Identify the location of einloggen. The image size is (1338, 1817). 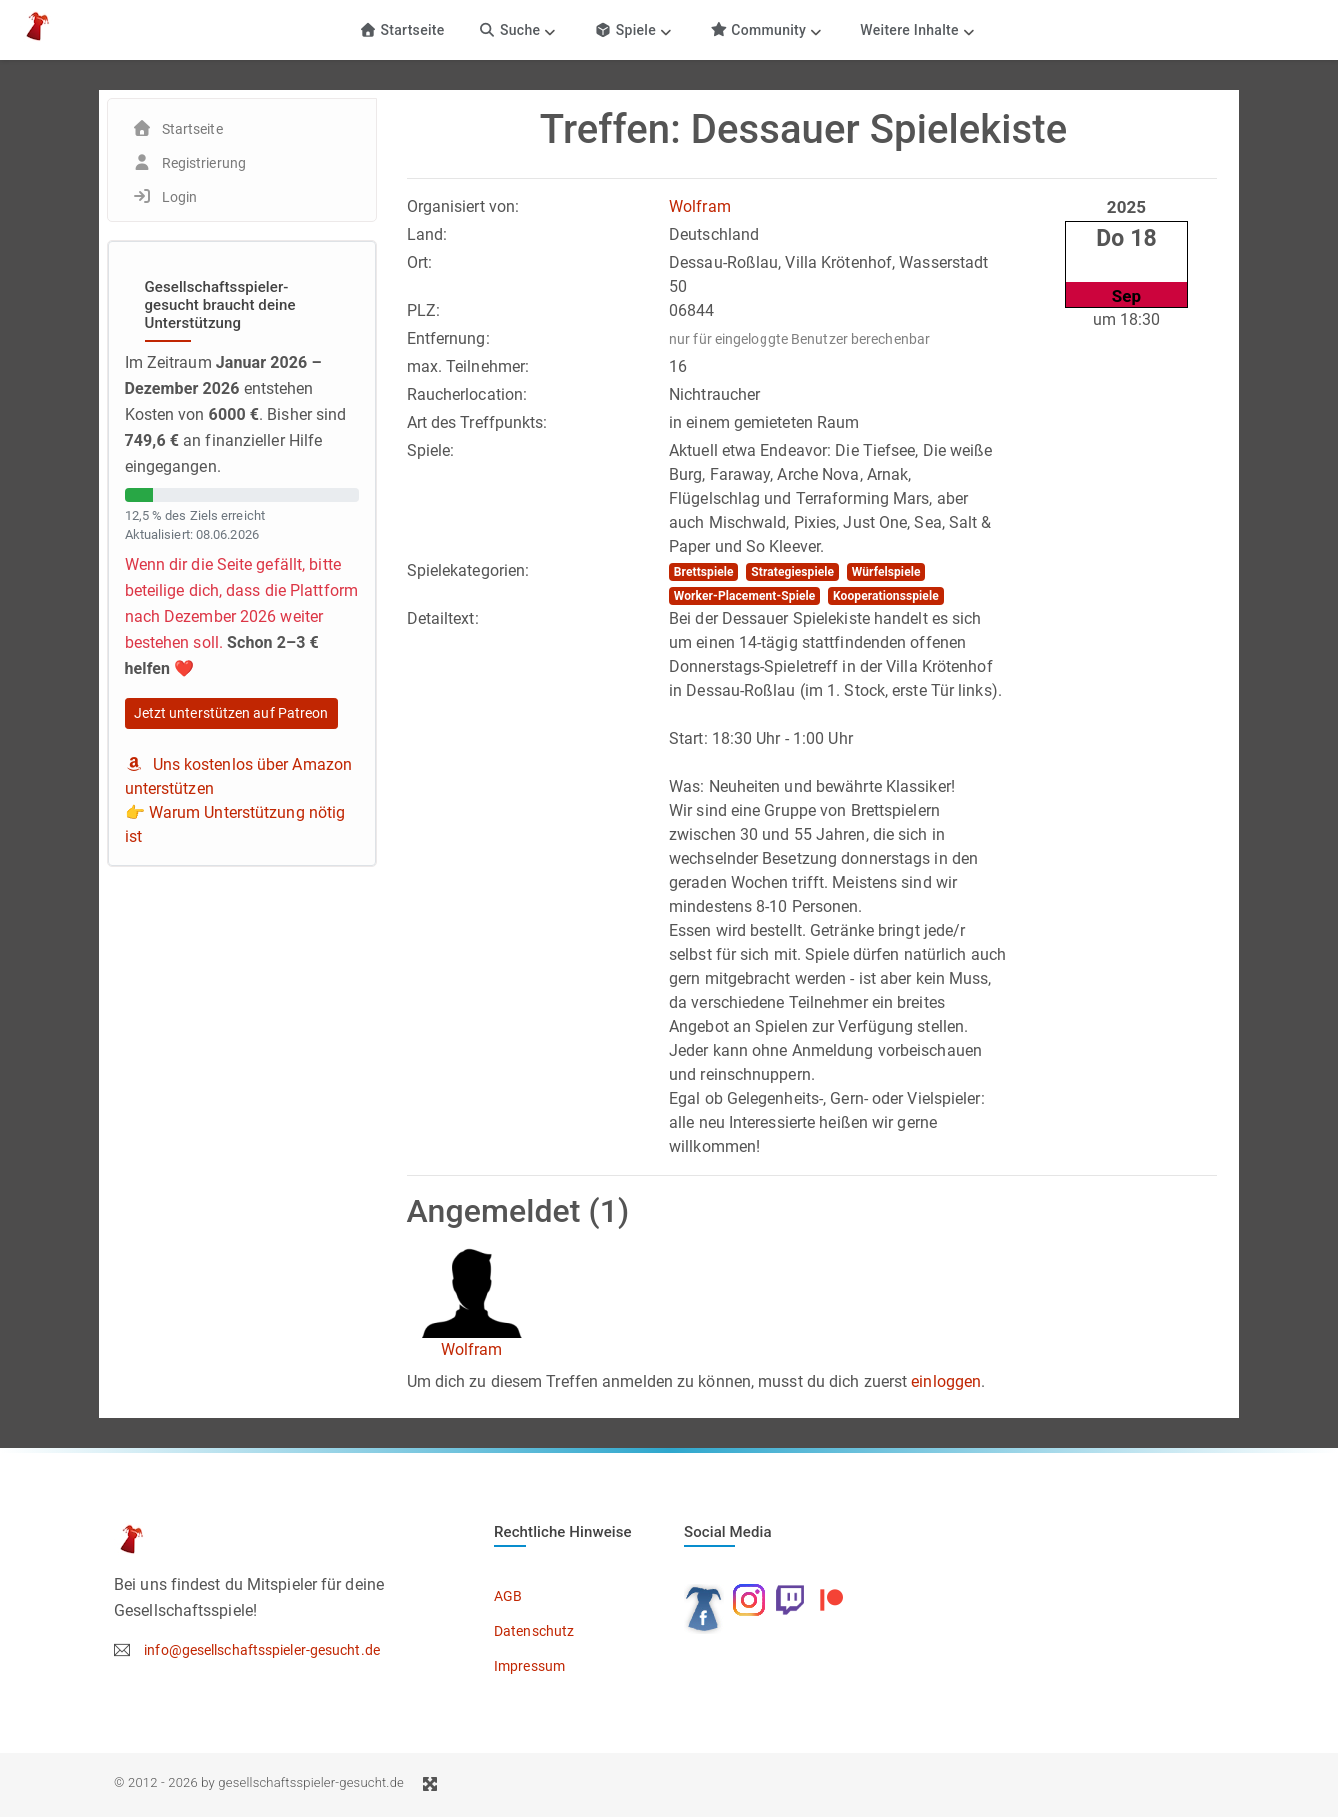
(946, 1381).